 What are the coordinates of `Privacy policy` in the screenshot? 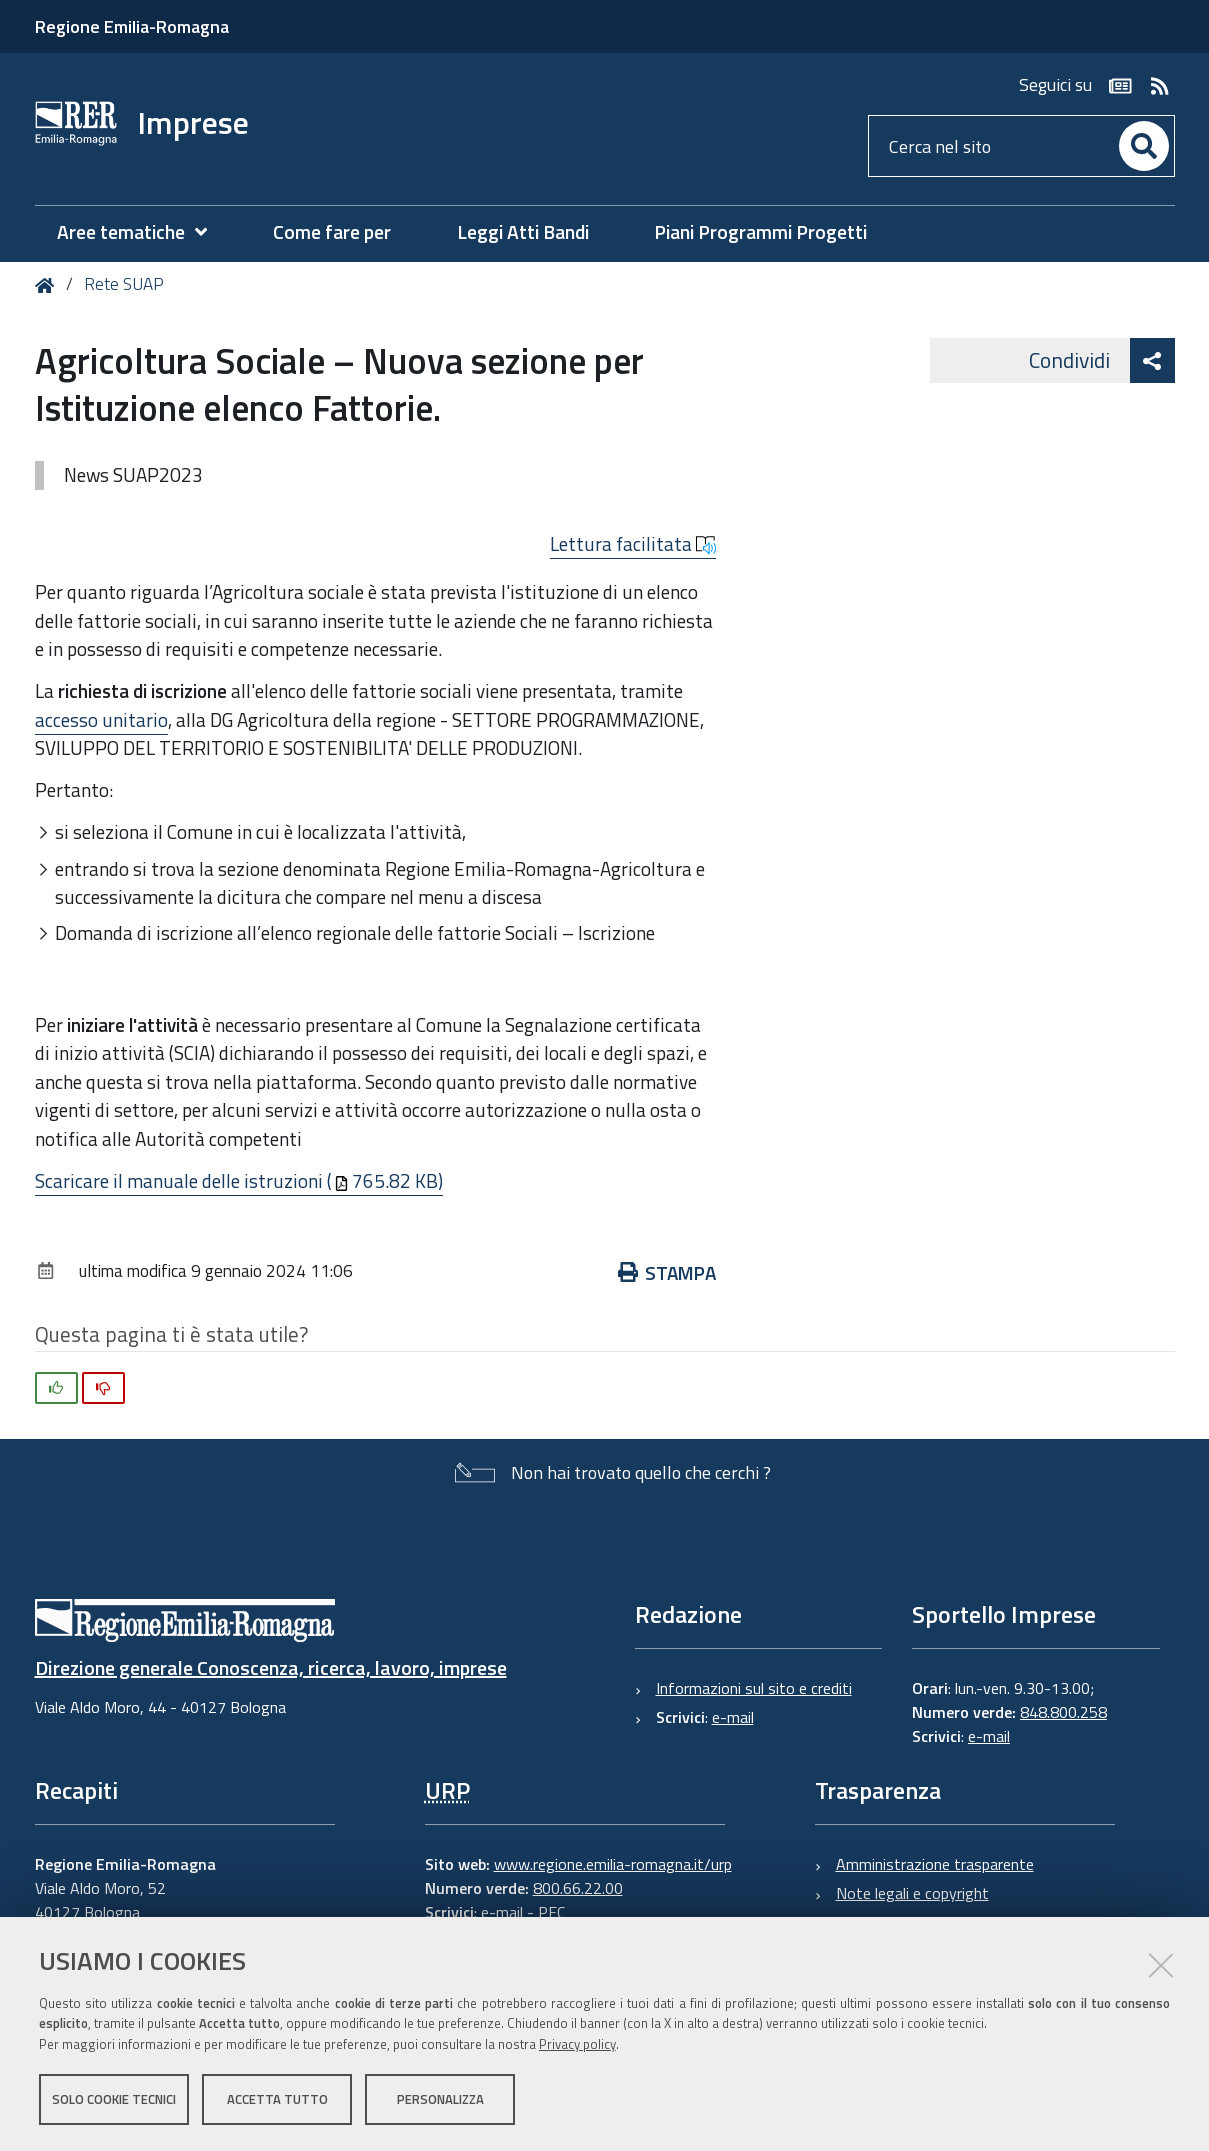 It's located at (577, 2044).